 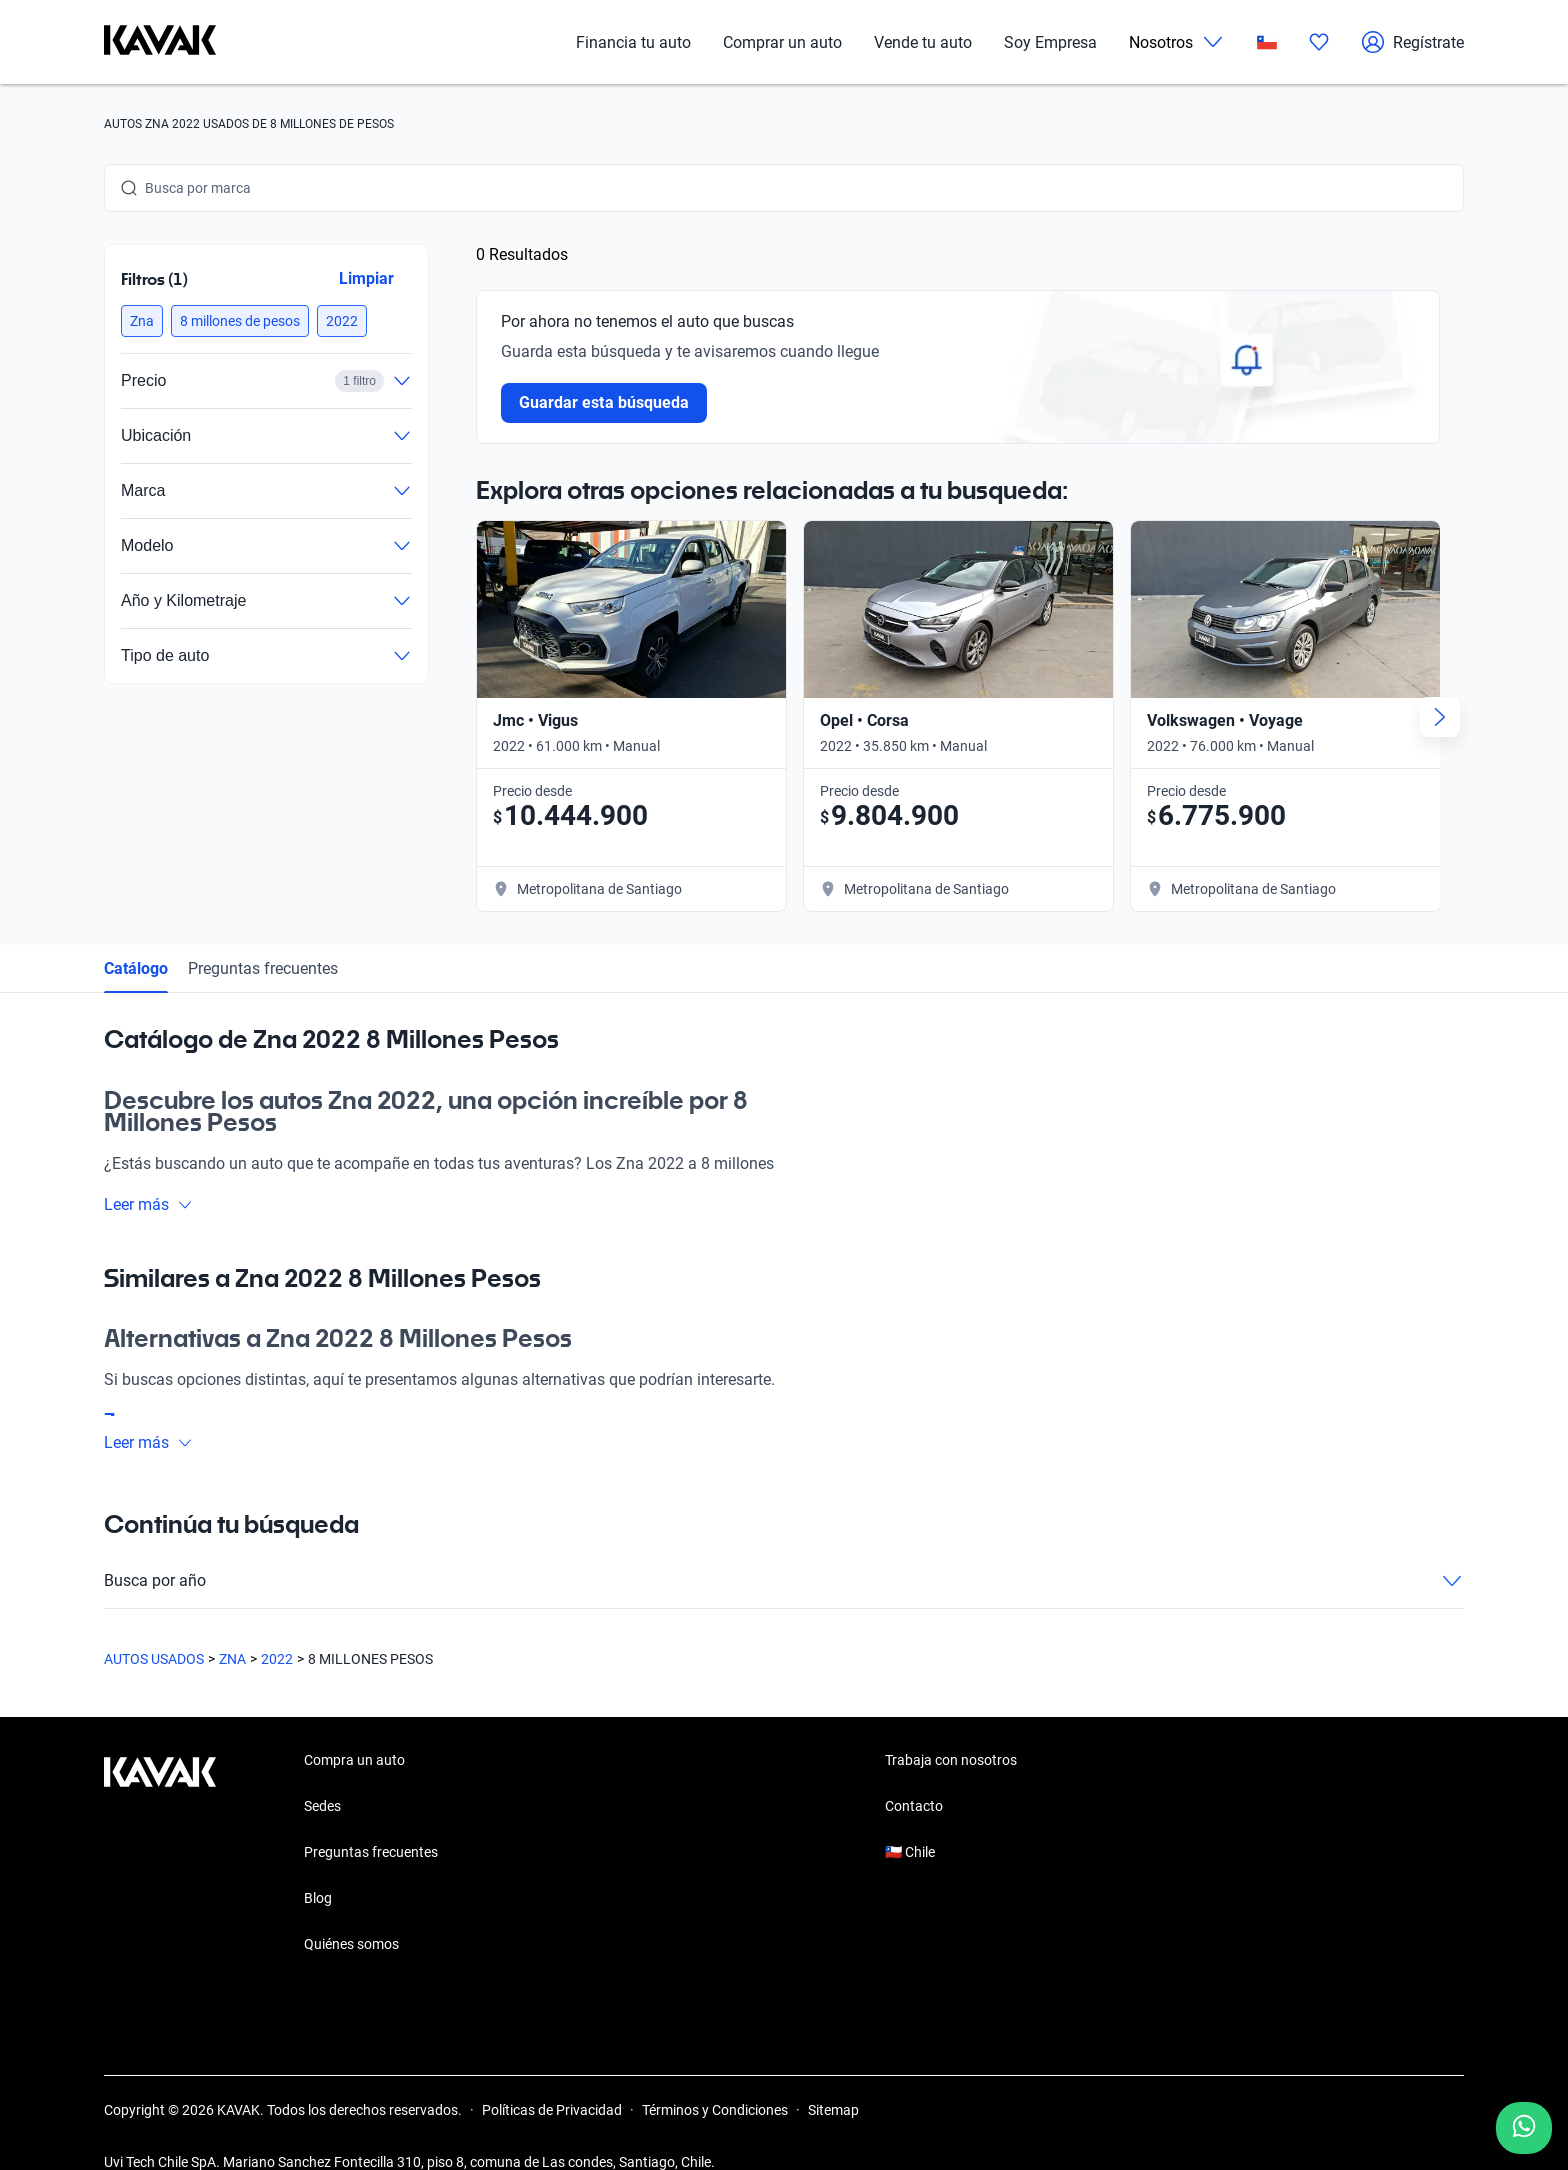 What do you see at coordinates (160, 1820) in the screenshot?
I see `[Kavak footer link]` at bounding box center [160, 1820].